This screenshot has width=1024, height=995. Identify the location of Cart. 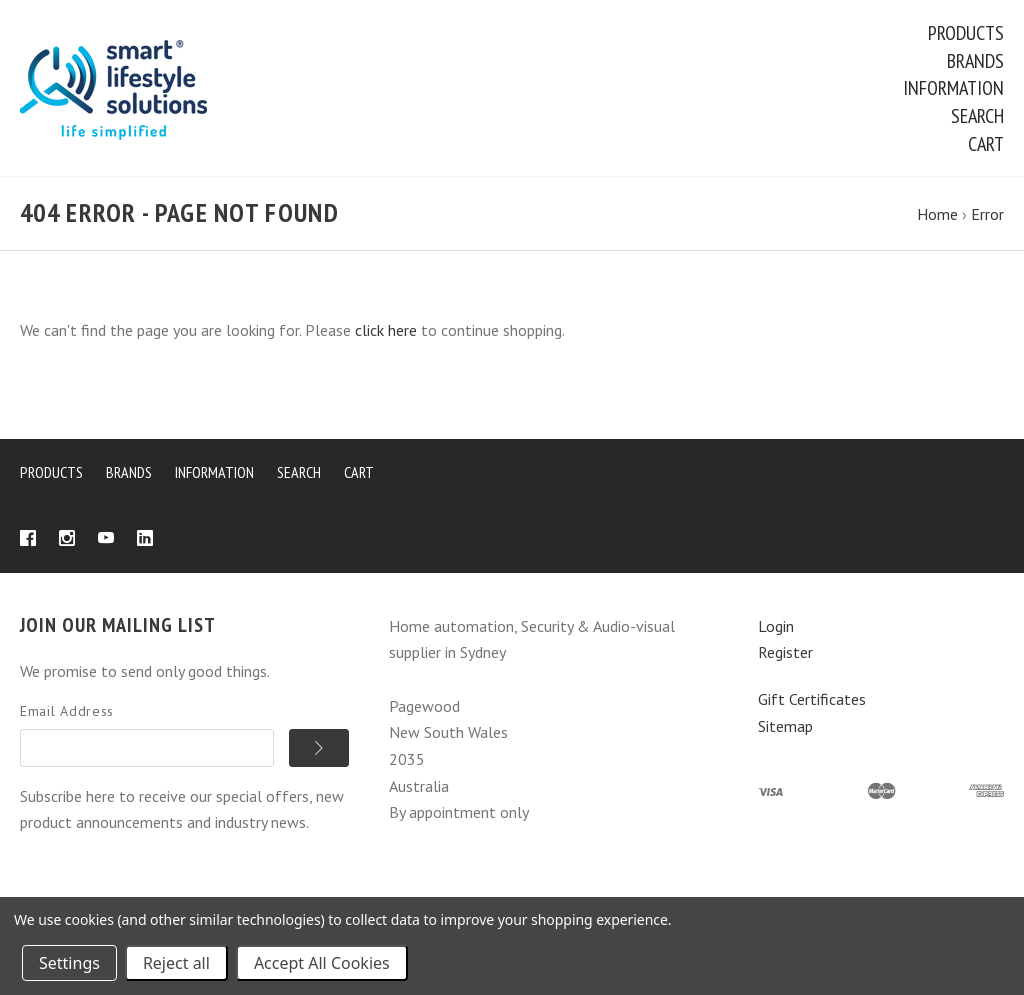
(986, 144).